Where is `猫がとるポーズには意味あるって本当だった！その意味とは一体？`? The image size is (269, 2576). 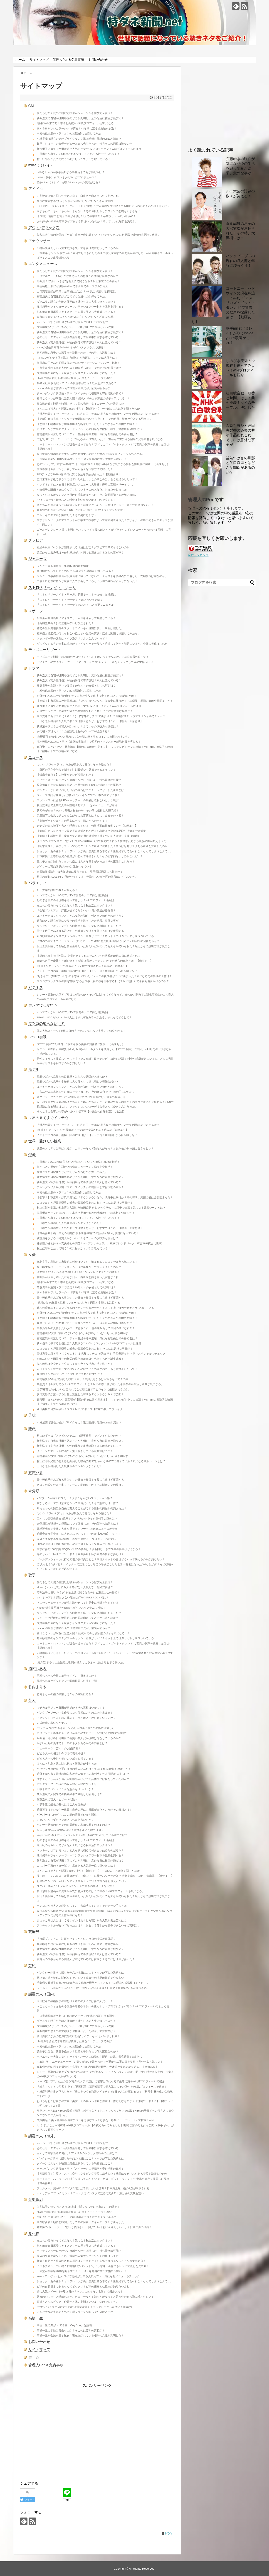
猫がとるポーズには意味あるって本当だった！その意味とは一体？ is located at coordinates (77, 1503).